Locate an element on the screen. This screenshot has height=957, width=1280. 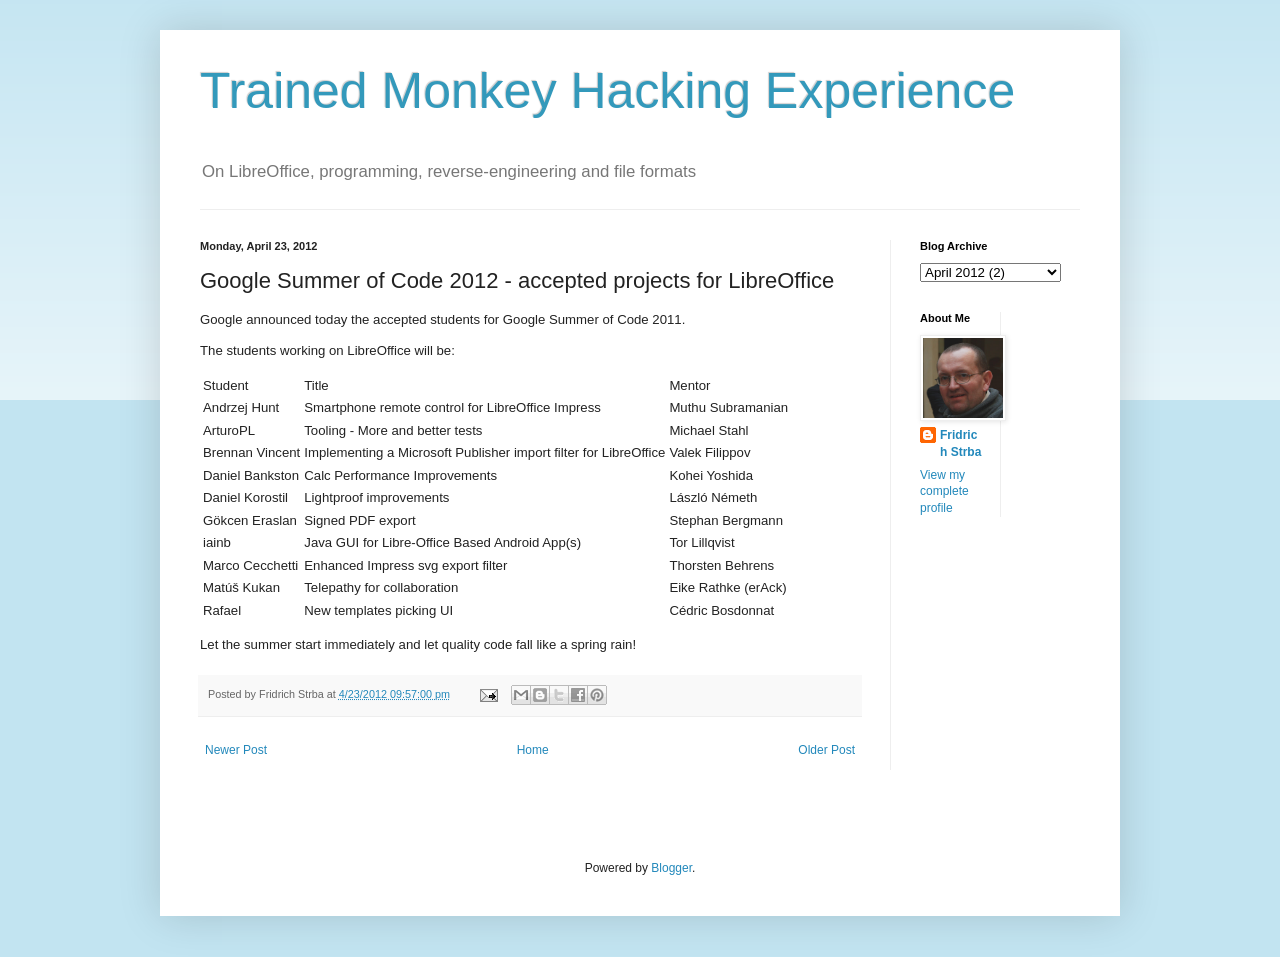
Blogger is located at coordinates (671, 868).